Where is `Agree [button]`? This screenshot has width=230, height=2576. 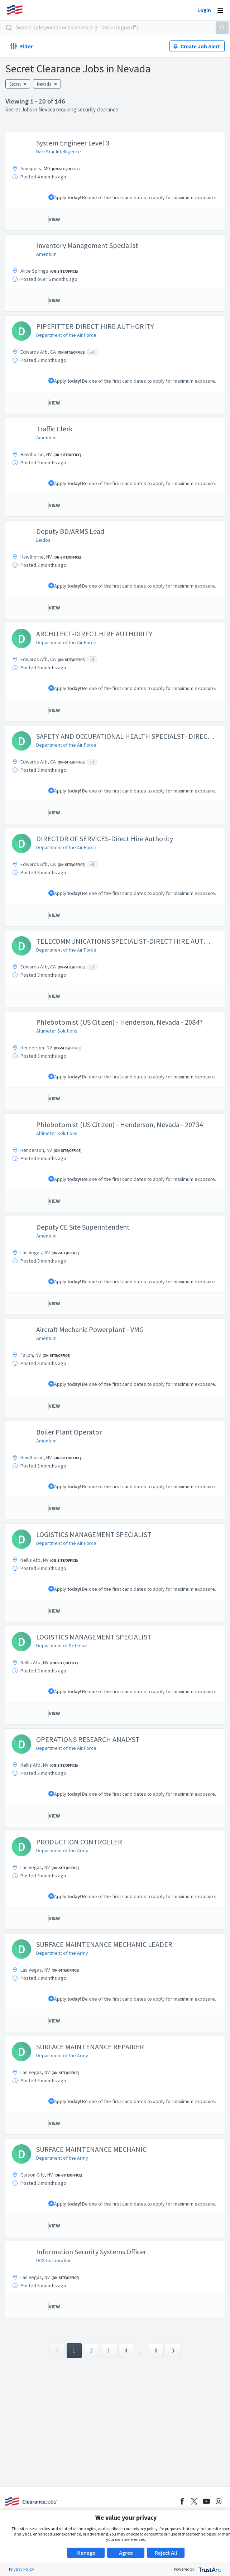
Agree [button] is located at coordinates (126, 2552).